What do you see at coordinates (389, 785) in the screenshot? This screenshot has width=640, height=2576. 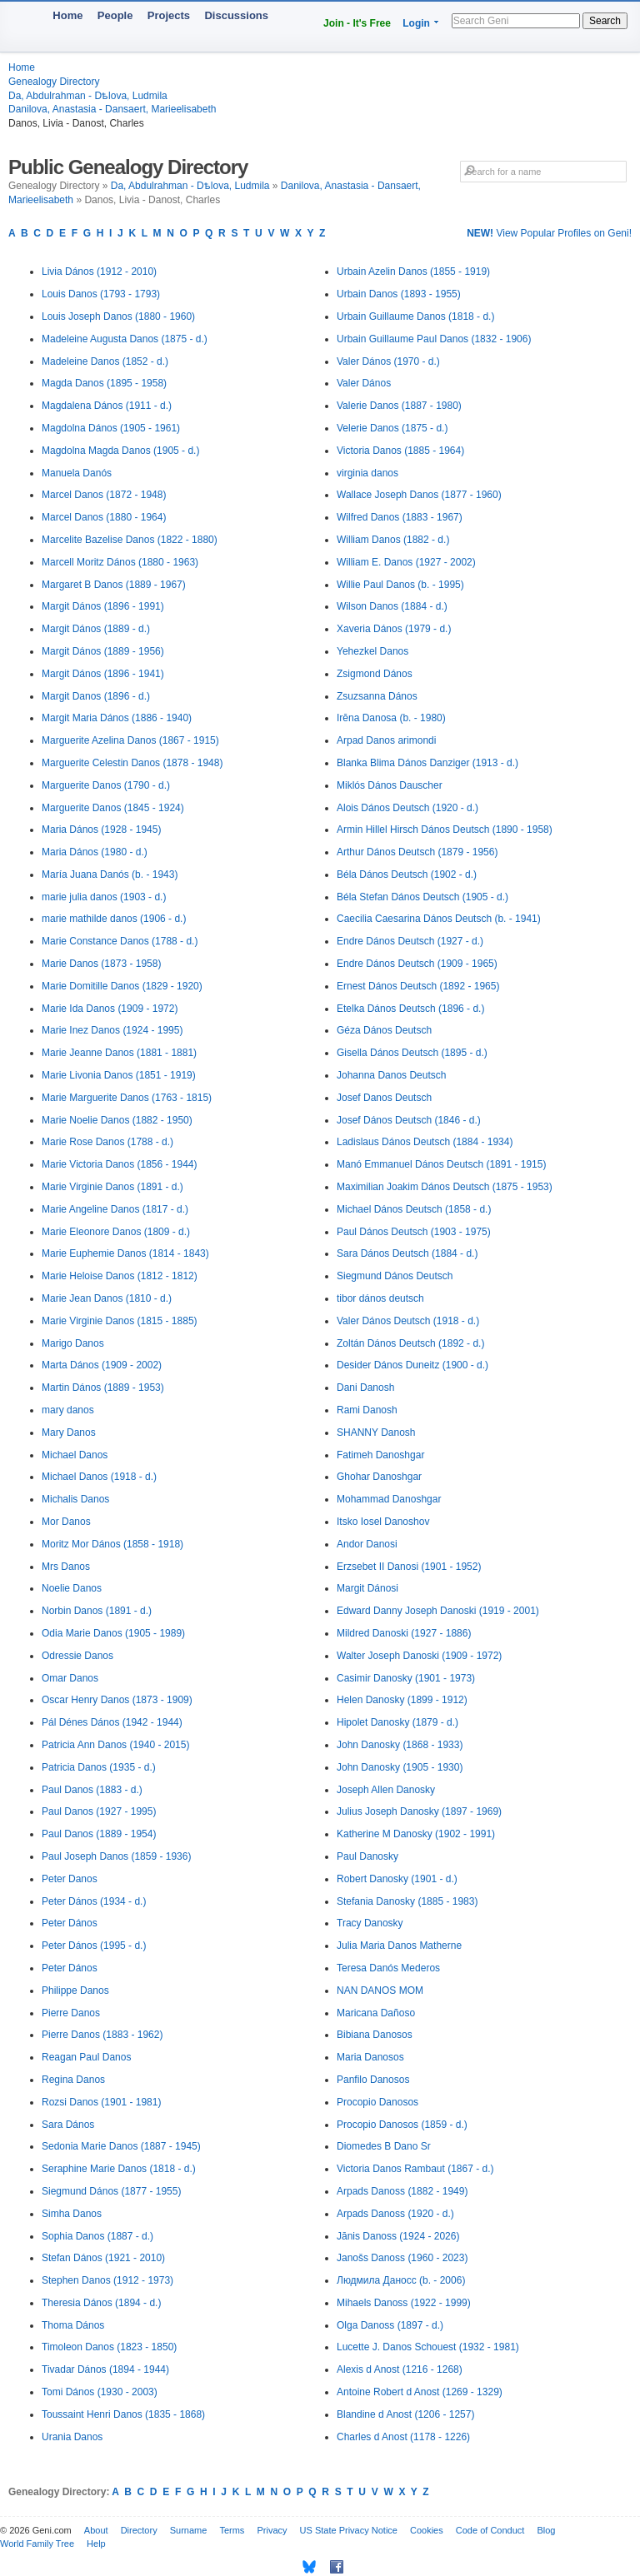 I see `Miklós Dános Dauscher` at bounding box center [389, 785].